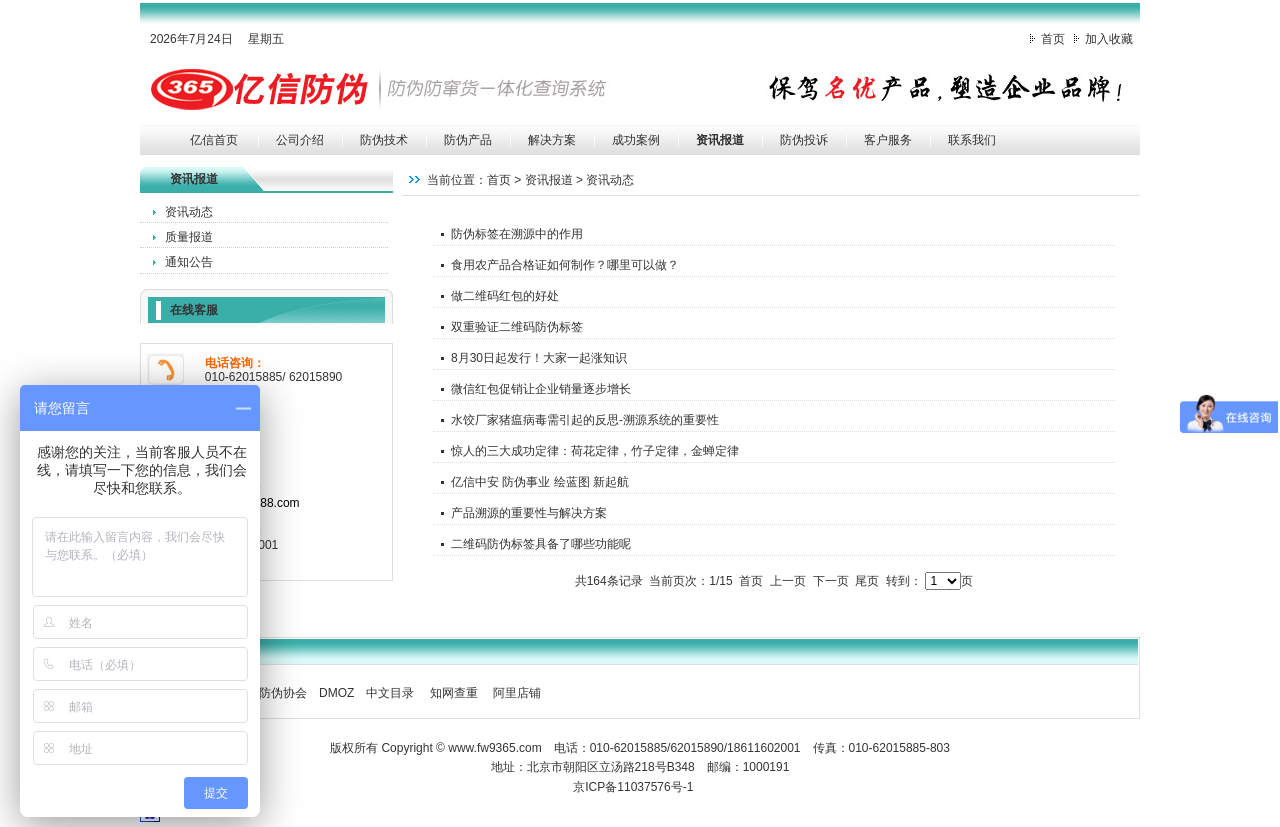 The image size is (1280, 827). What do you see at coordinates (595, 451) in the screenshot?
I see `惊人的三大成功定律：荷花定律，竹子定律，金蝉定律` at bounding box center [595, 451].